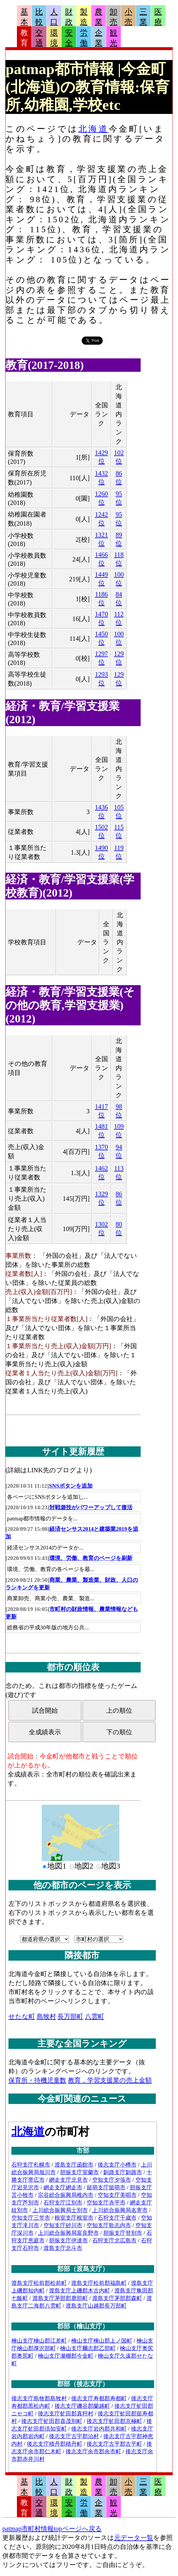  I want to click on 労働, so click(84, 38).